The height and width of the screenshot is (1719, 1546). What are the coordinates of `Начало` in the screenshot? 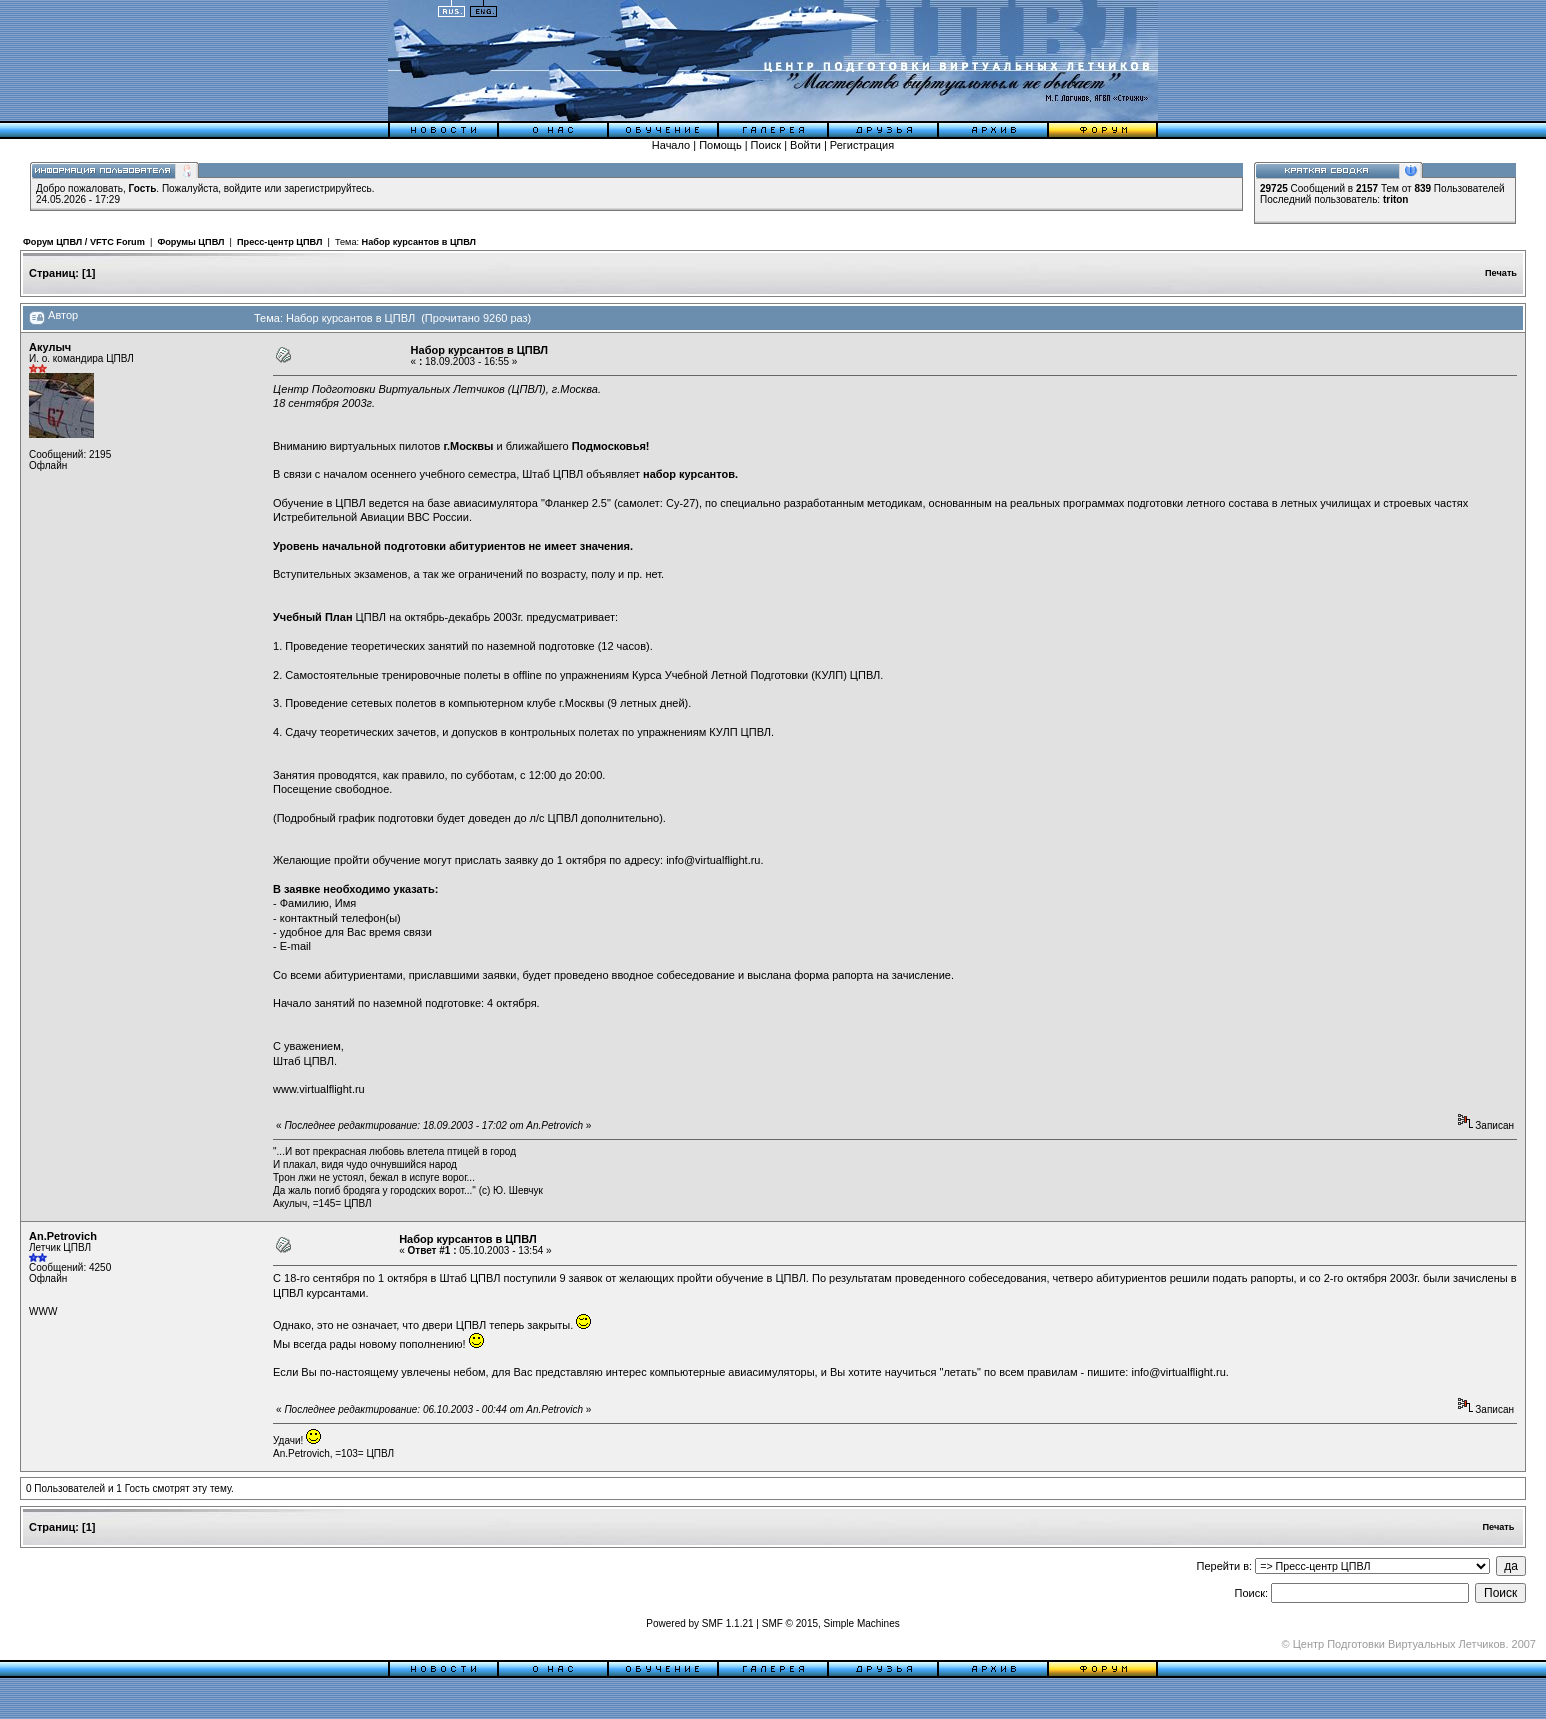 It's located at (671, 145).